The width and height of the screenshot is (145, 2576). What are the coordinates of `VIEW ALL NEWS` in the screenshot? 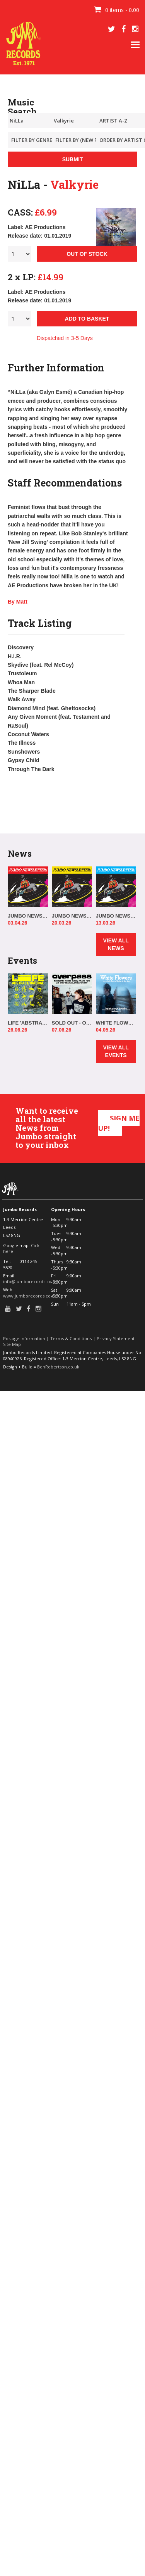 It's located at (115, 944).